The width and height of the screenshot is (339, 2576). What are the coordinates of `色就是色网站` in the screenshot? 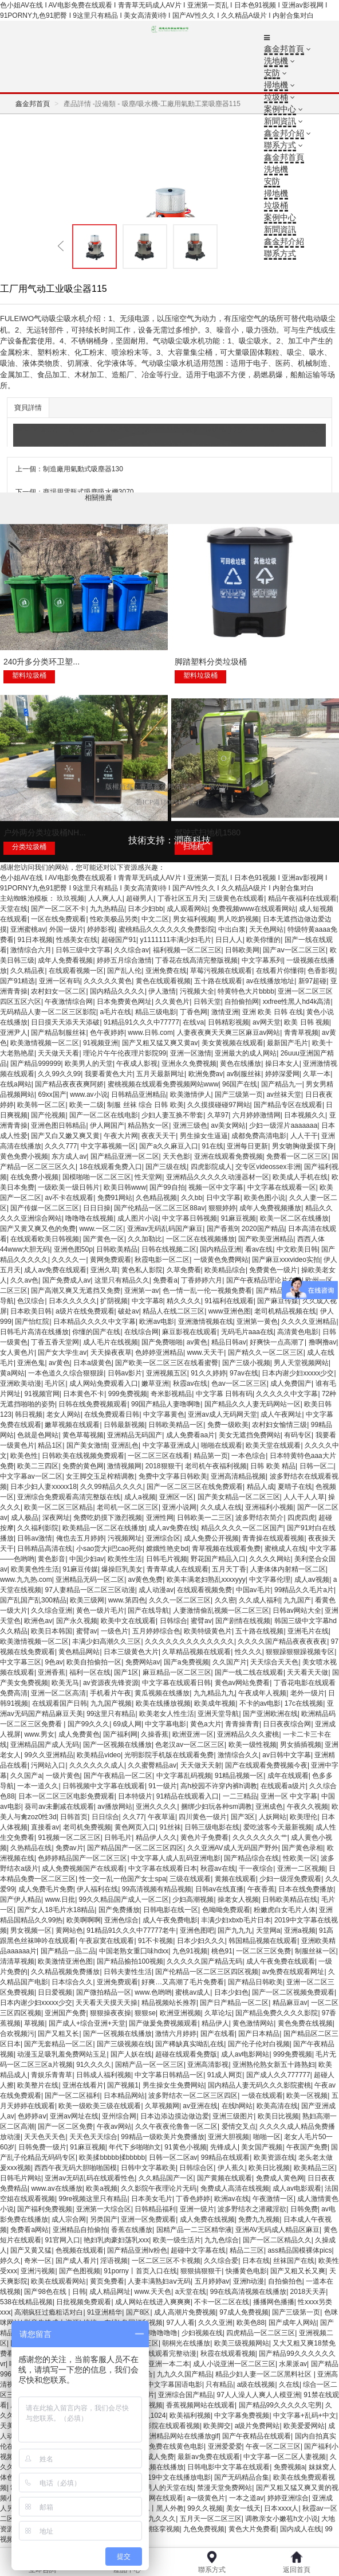 It's located at (37, 1435).